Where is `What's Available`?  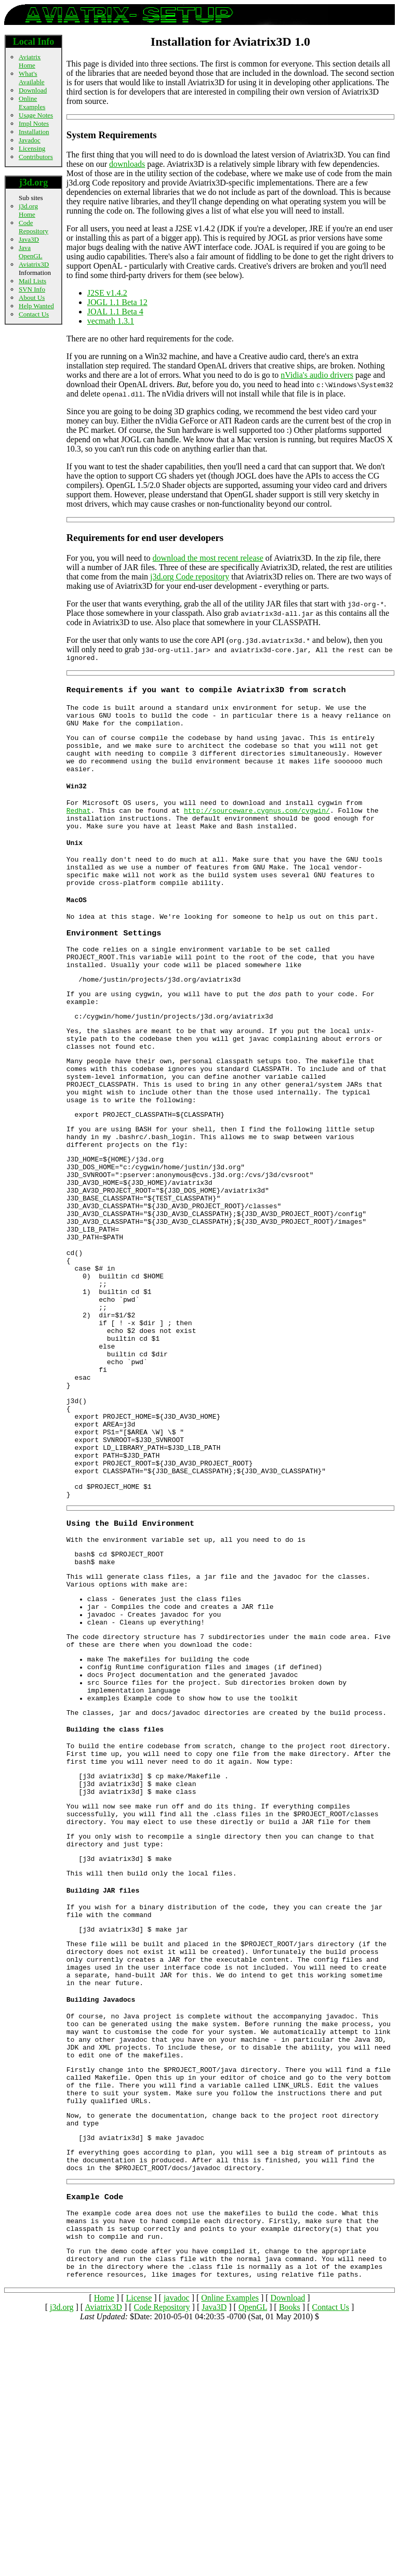 What's Available is located at coordinates (32, 78).